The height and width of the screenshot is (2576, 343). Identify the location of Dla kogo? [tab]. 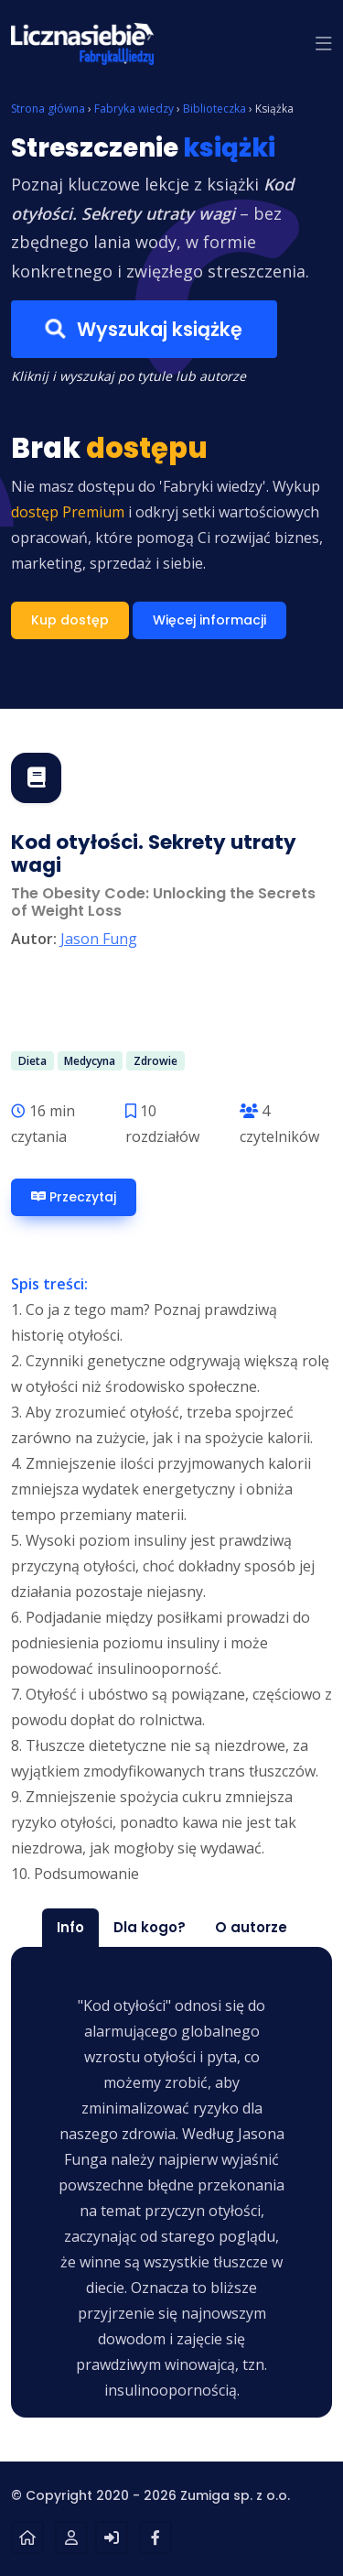
(149, 1927).